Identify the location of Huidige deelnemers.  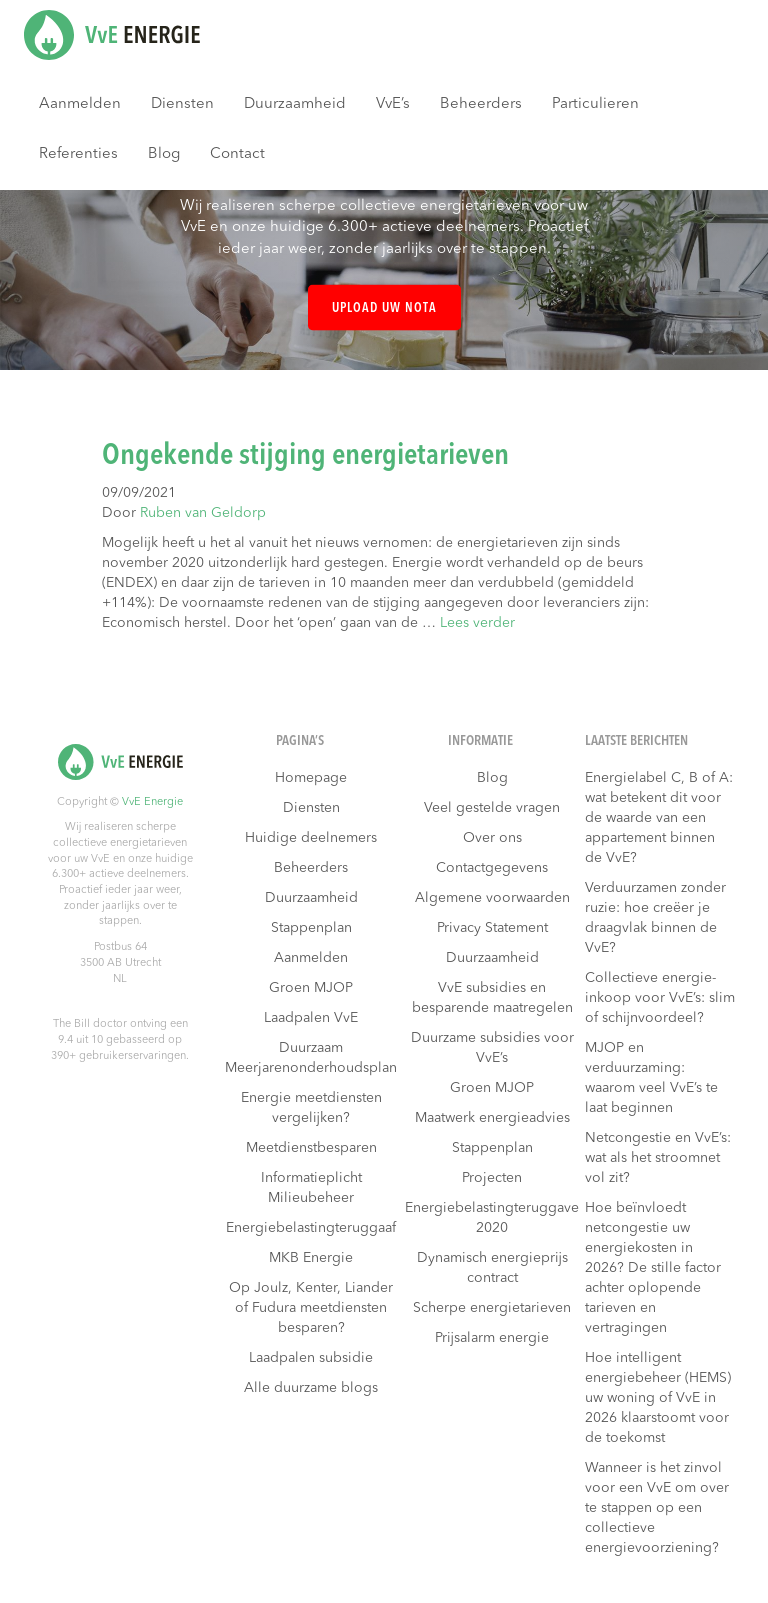
(311, 838).